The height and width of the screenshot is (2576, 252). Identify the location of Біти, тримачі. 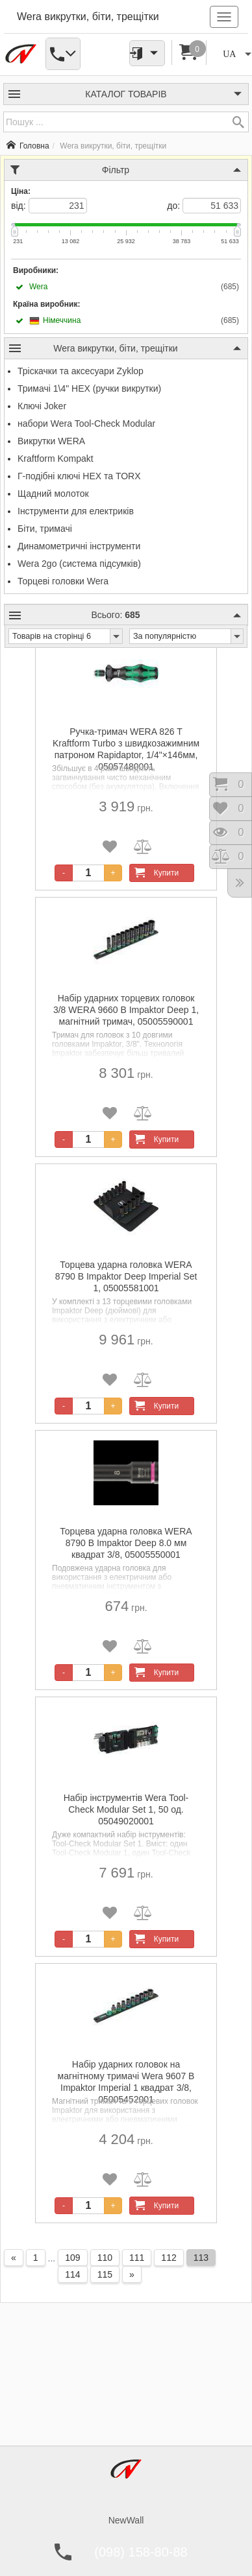
(45, 528).